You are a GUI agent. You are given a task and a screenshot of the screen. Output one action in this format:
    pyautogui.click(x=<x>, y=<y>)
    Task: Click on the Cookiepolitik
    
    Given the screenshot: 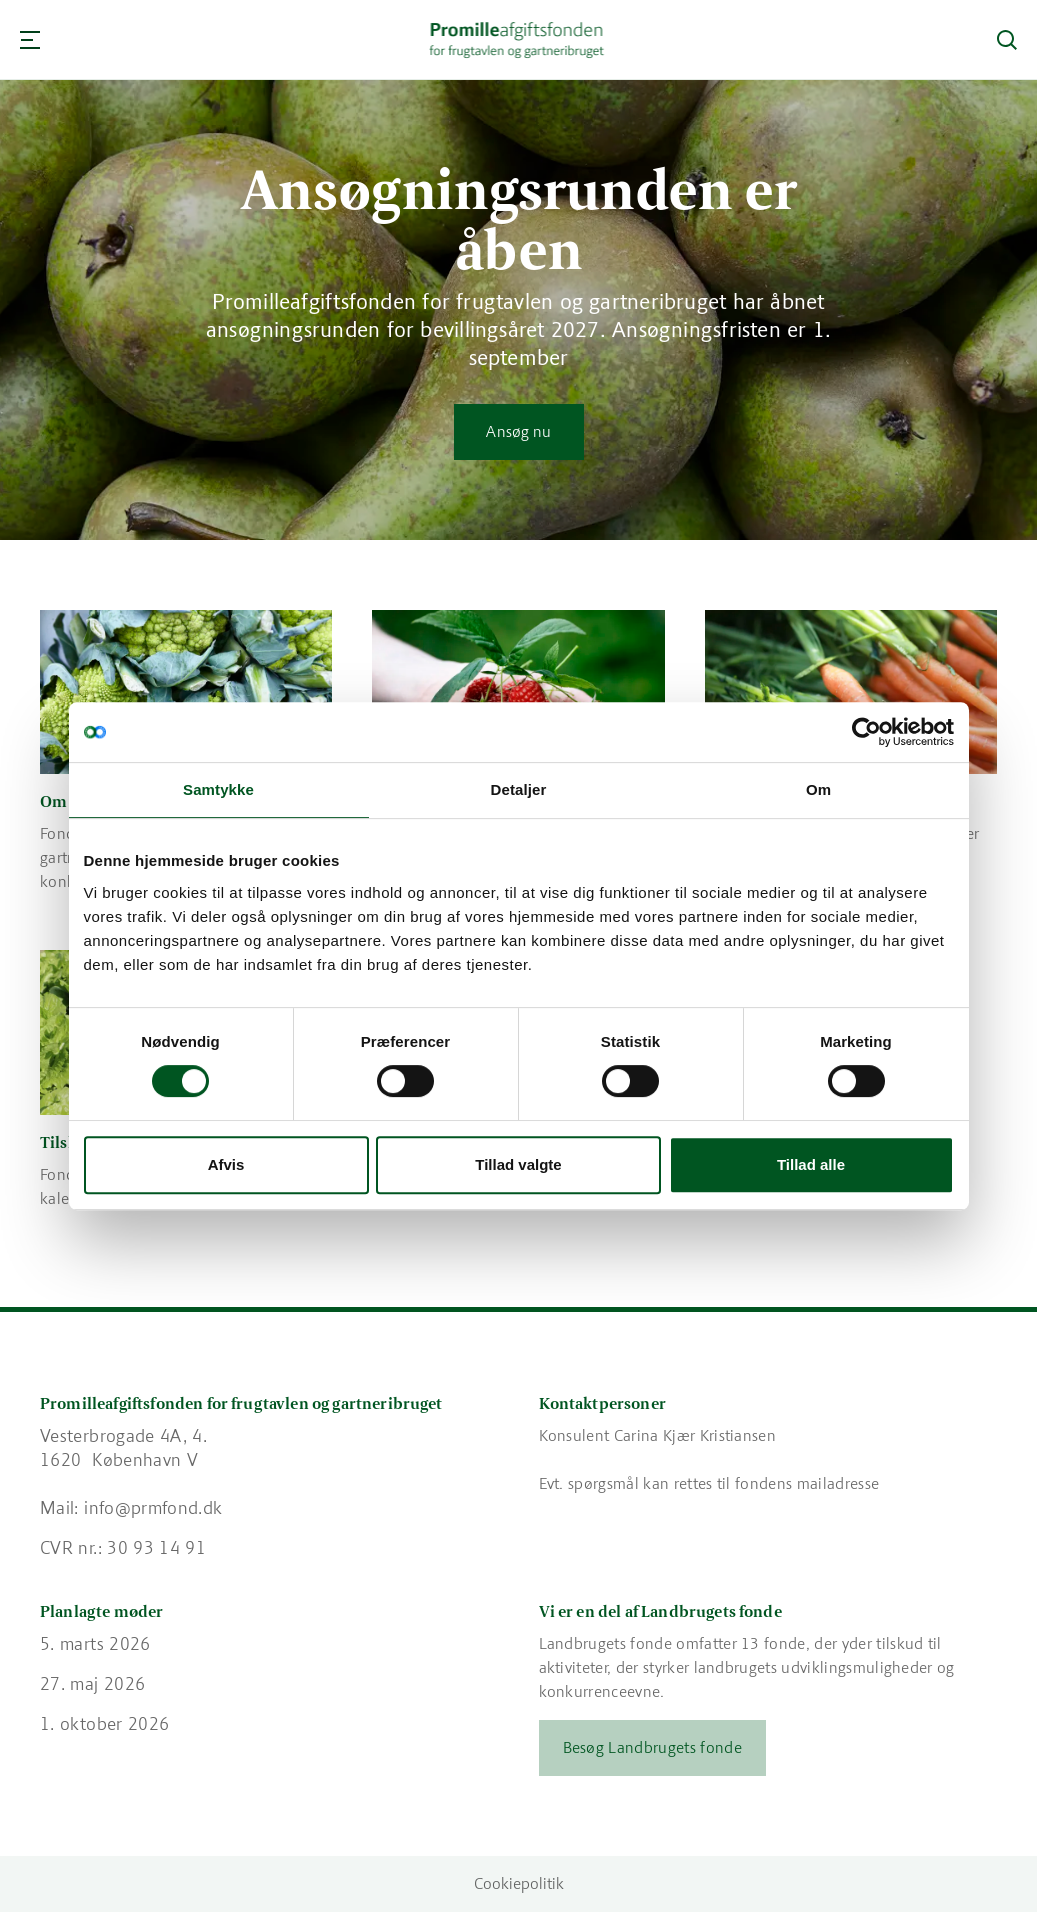 What is the action you would take?
    pyautogui.click(x=519, y=1883)
    